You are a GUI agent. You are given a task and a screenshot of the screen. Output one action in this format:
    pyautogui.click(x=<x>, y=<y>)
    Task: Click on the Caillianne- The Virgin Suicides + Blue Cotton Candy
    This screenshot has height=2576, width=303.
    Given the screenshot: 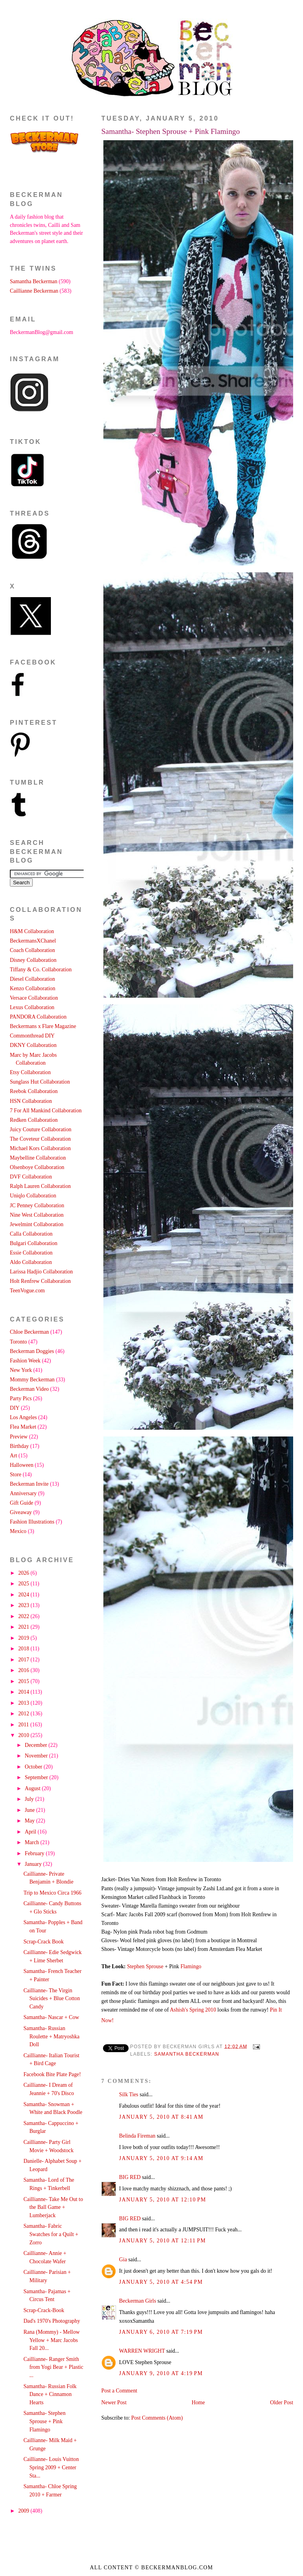 What is the action you would take?
    pyautogui.click(x=51, y=1999)
    